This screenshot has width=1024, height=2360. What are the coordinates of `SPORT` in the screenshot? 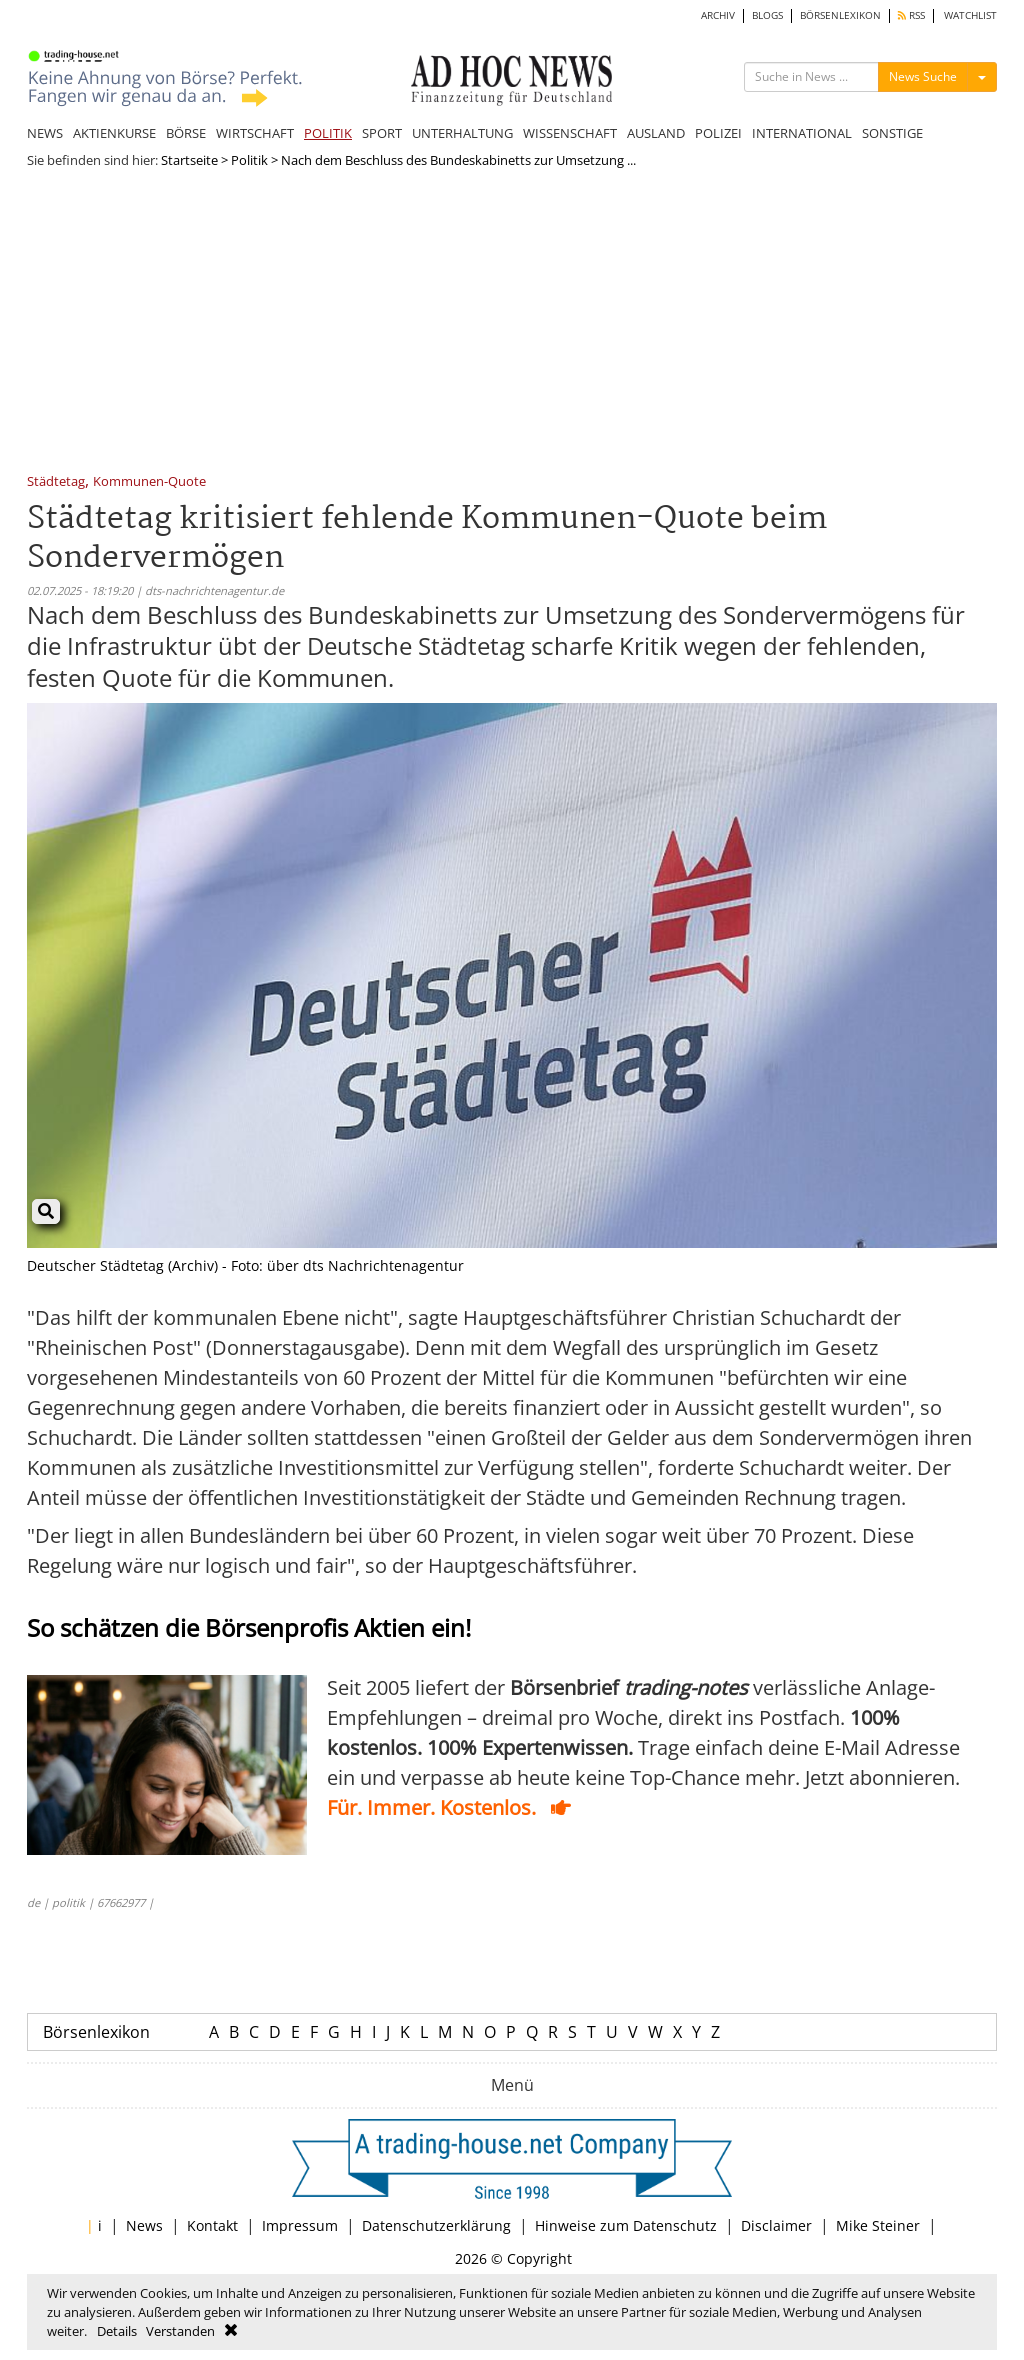 It's located at (382, 133).